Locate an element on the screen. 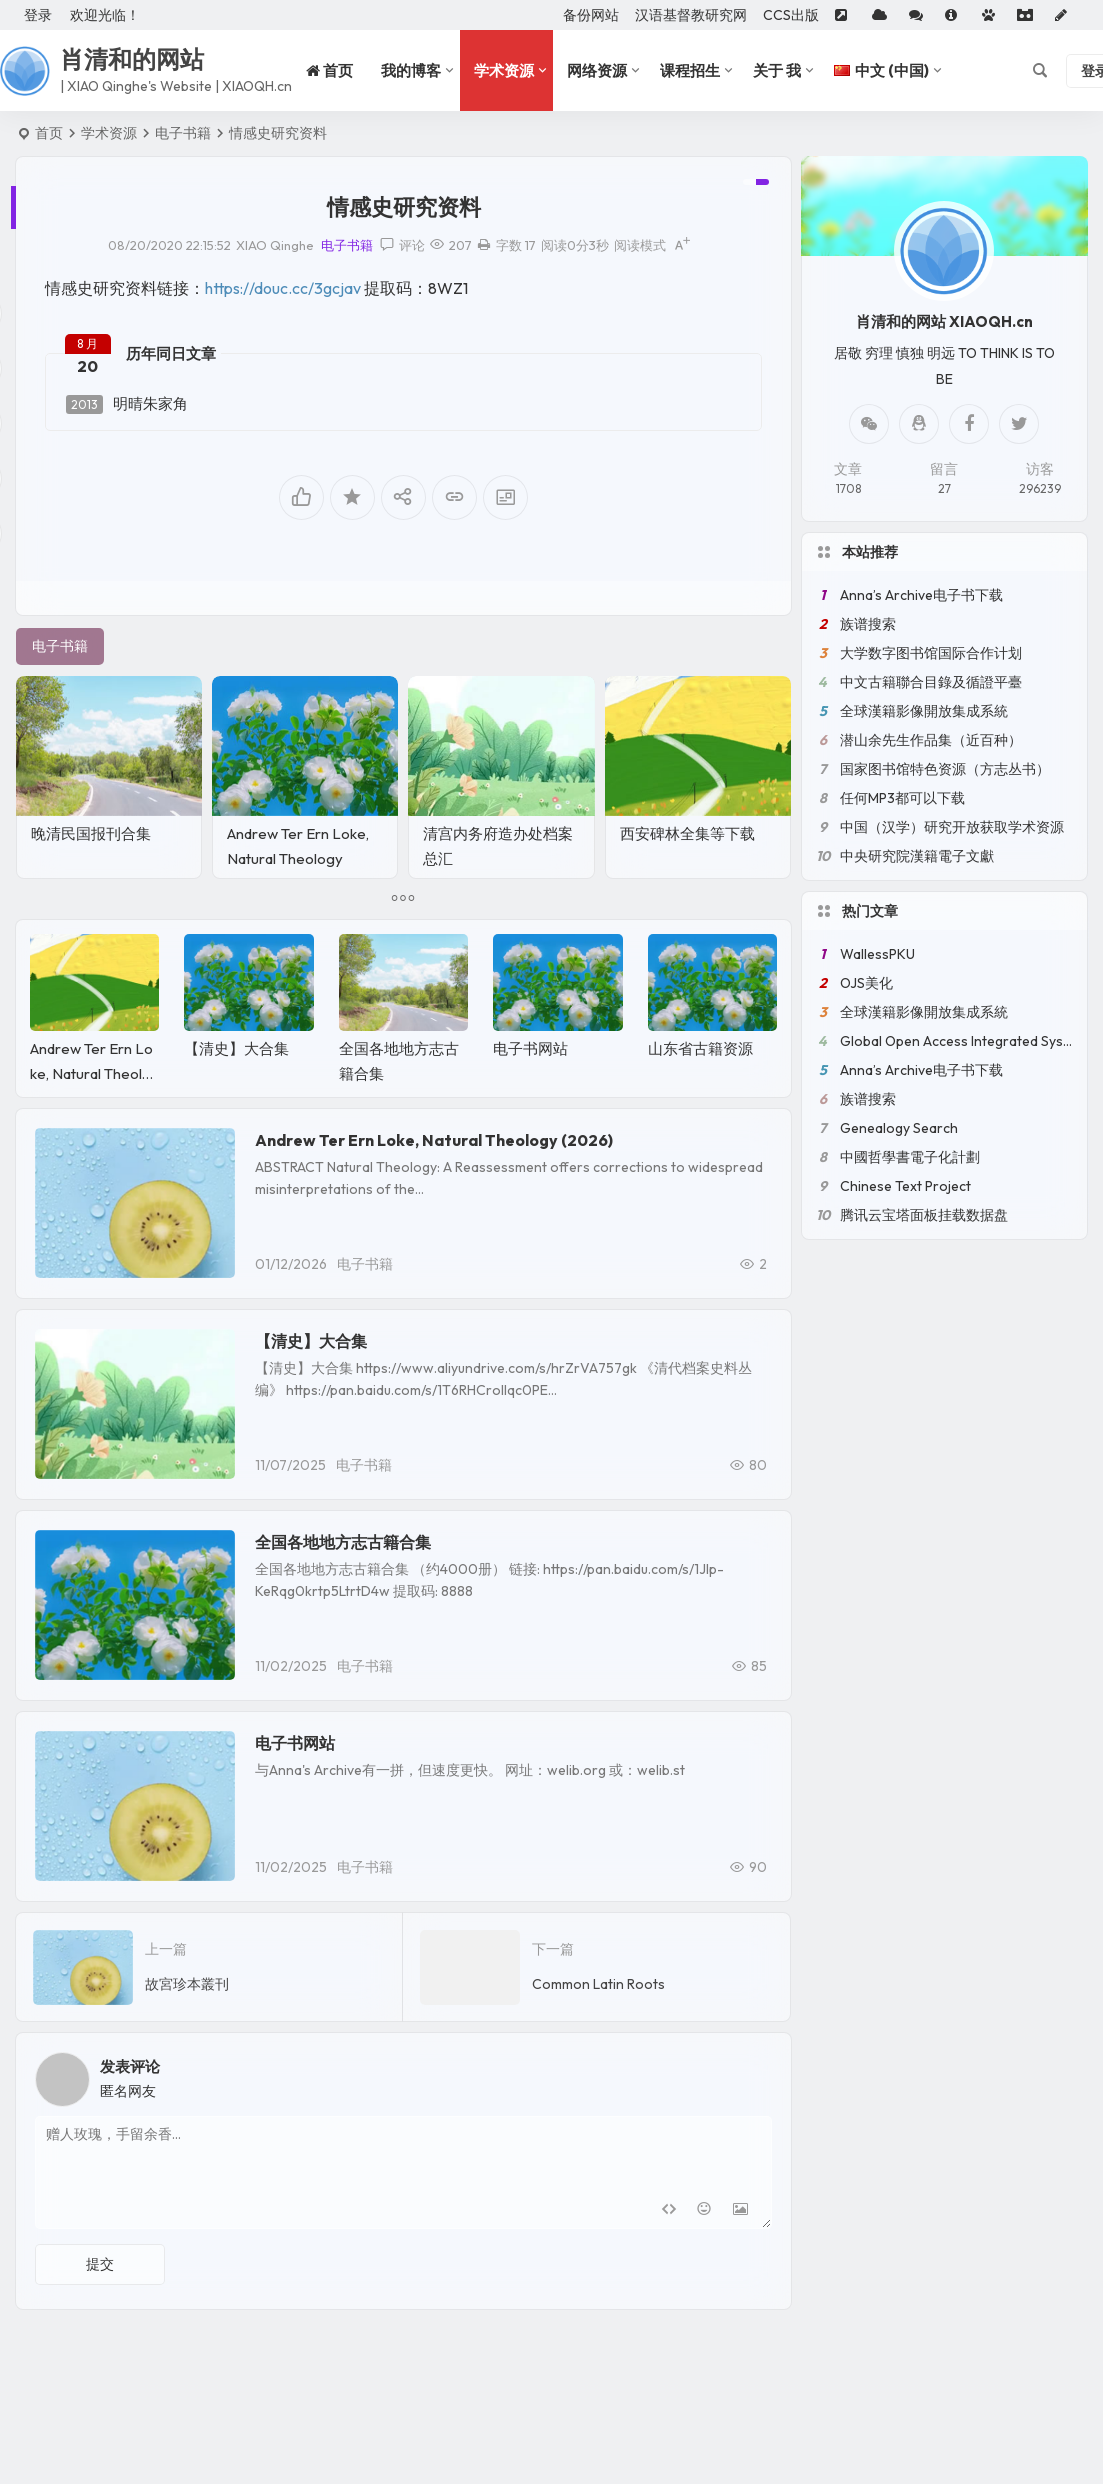  Anna’s Archive电子书下载 is located at coordinates (921, 595).